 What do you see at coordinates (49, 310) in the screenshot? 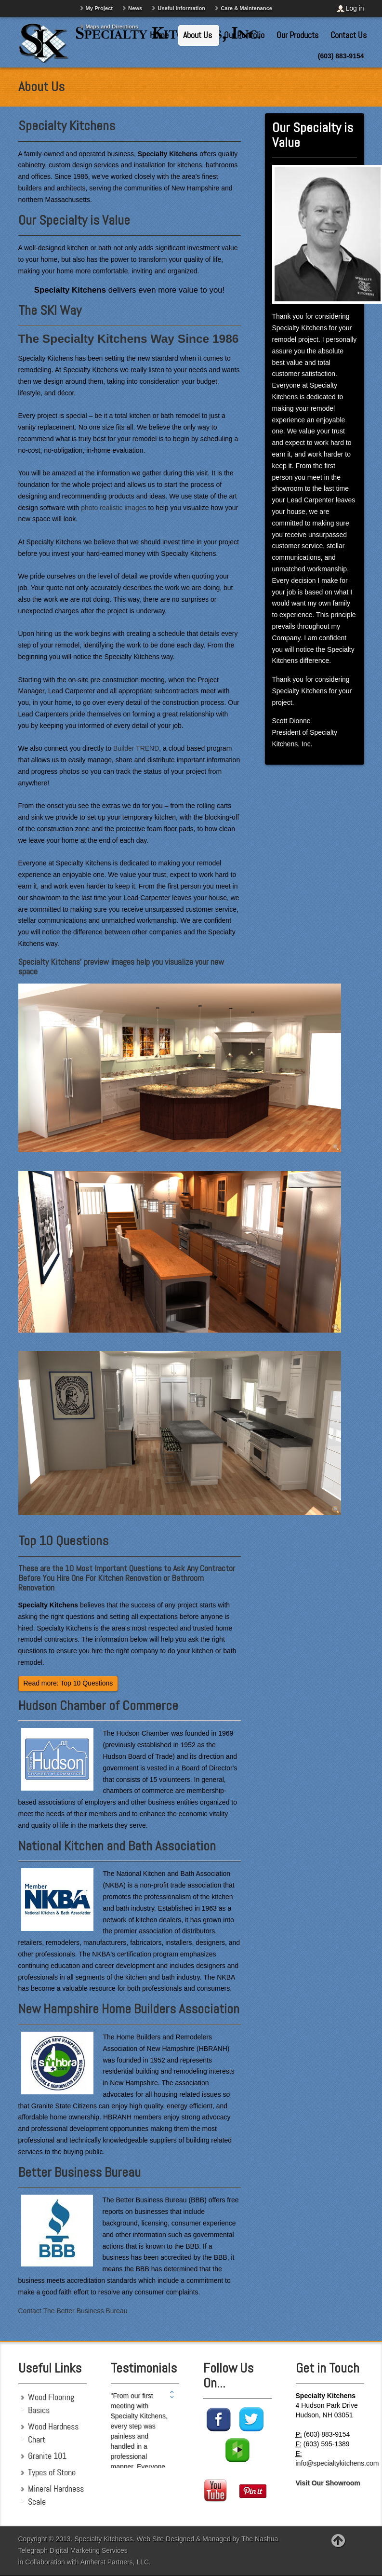
I see `The SKI Way` at bounding box center [49, 310].